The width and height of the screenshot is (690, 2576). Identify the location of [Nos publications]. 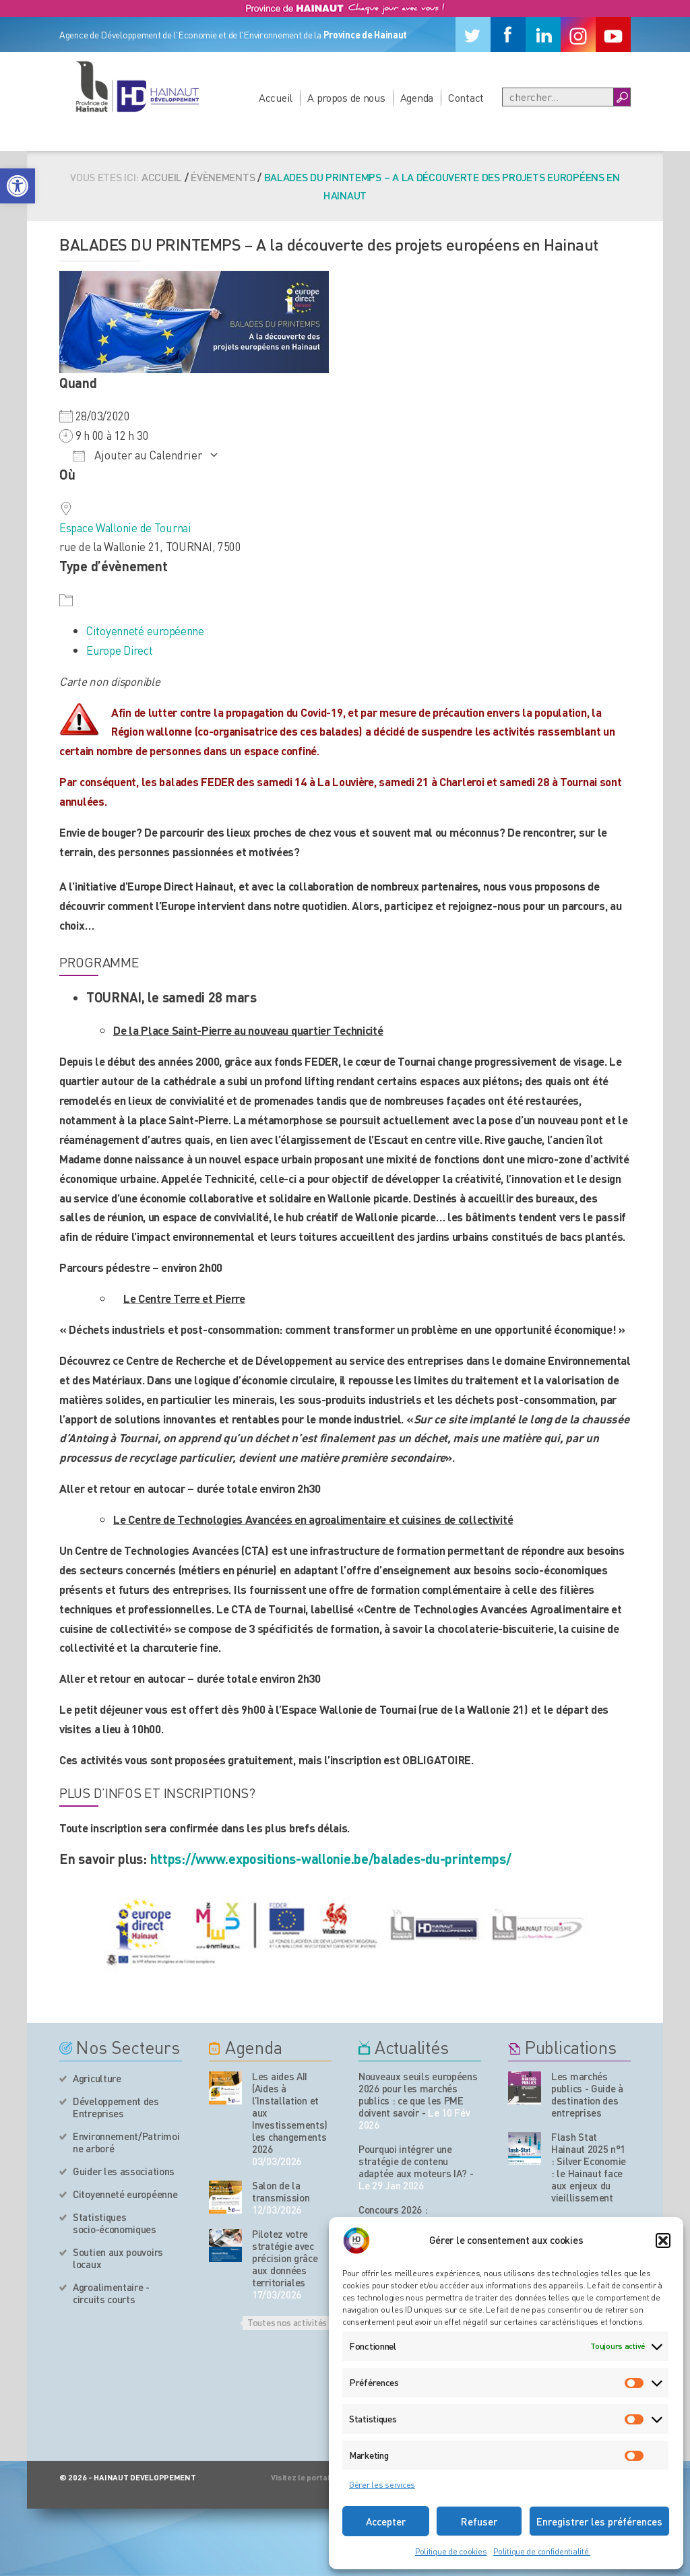
(524, 2087).